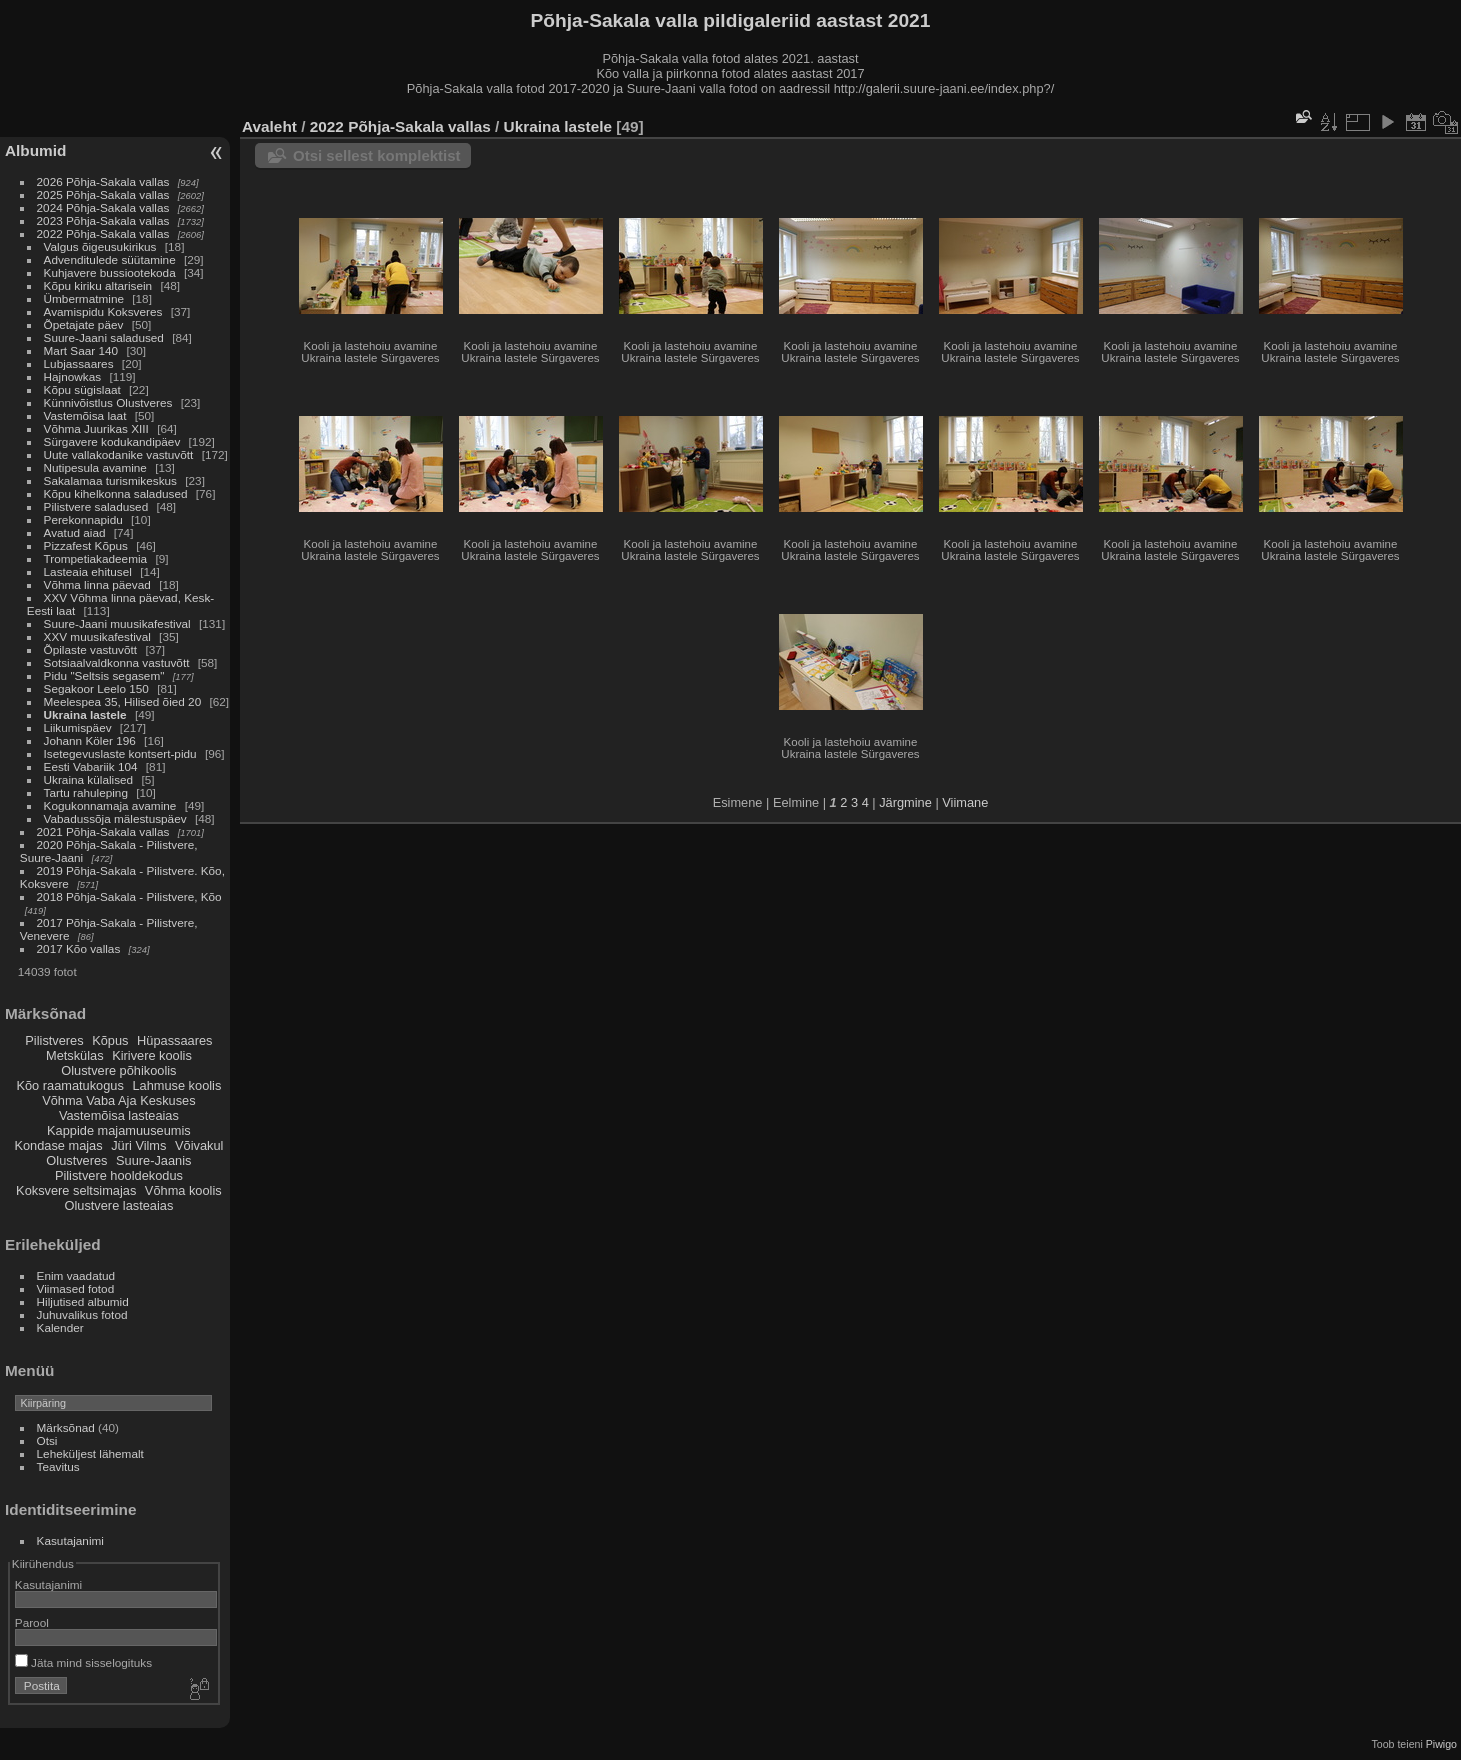  I want to click on Johann Köler 196, so click(90, 740).